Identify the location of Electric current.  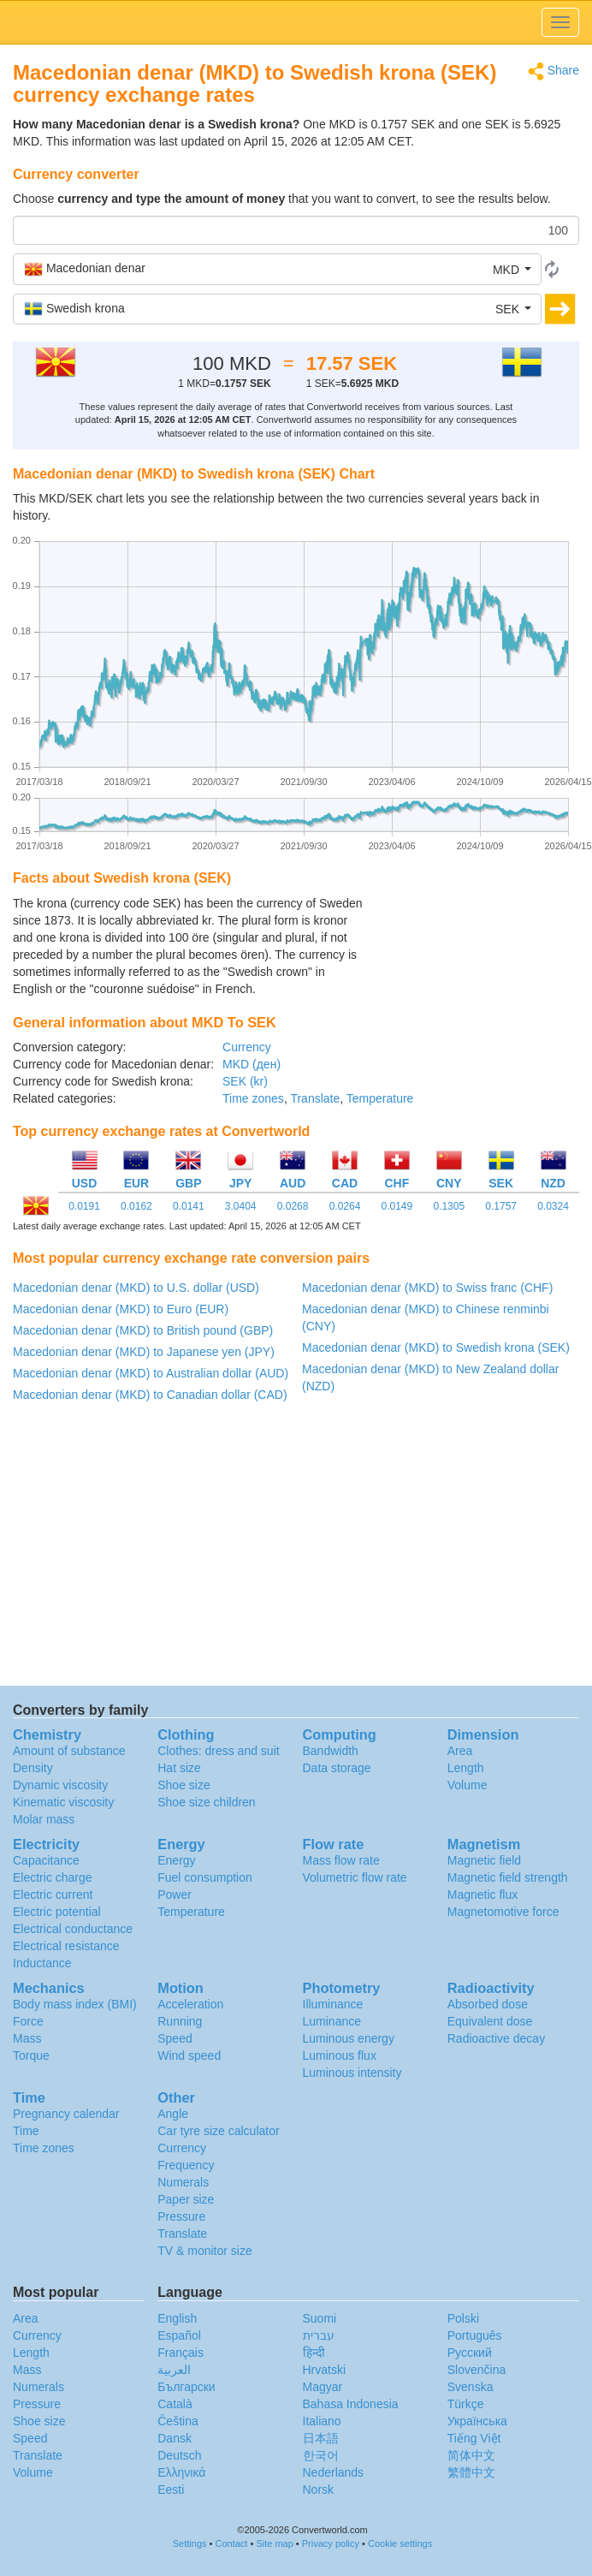
(52, 1894).